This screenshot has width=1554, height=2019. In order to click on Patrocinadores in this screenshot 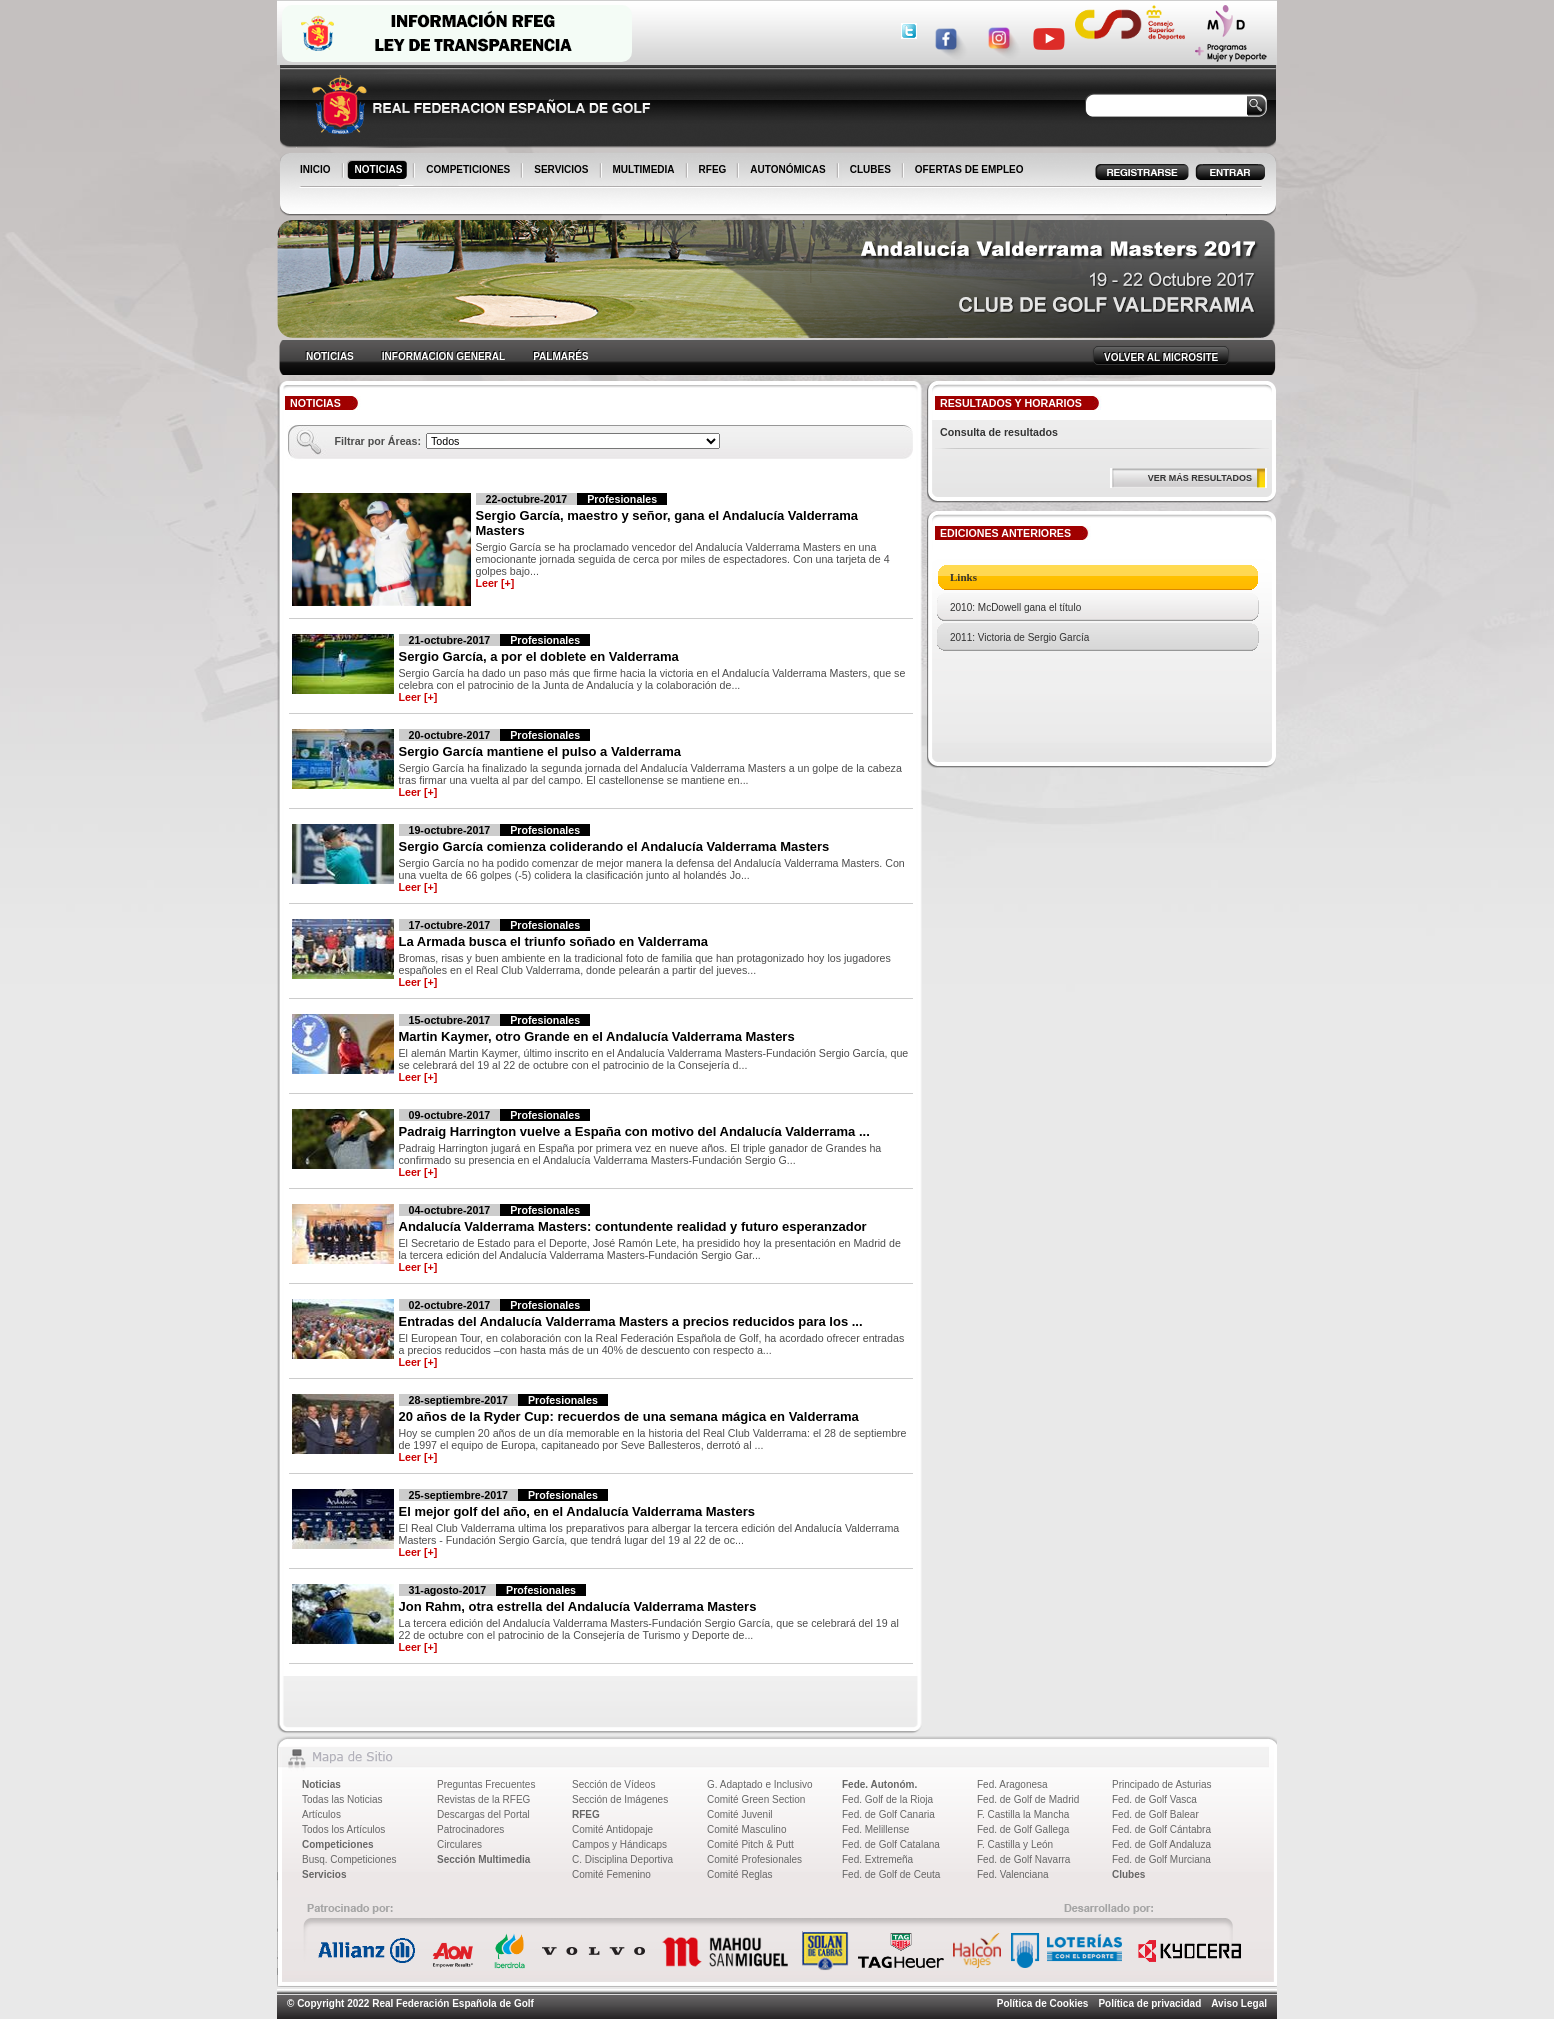, I will do `click(470, 1829)`.